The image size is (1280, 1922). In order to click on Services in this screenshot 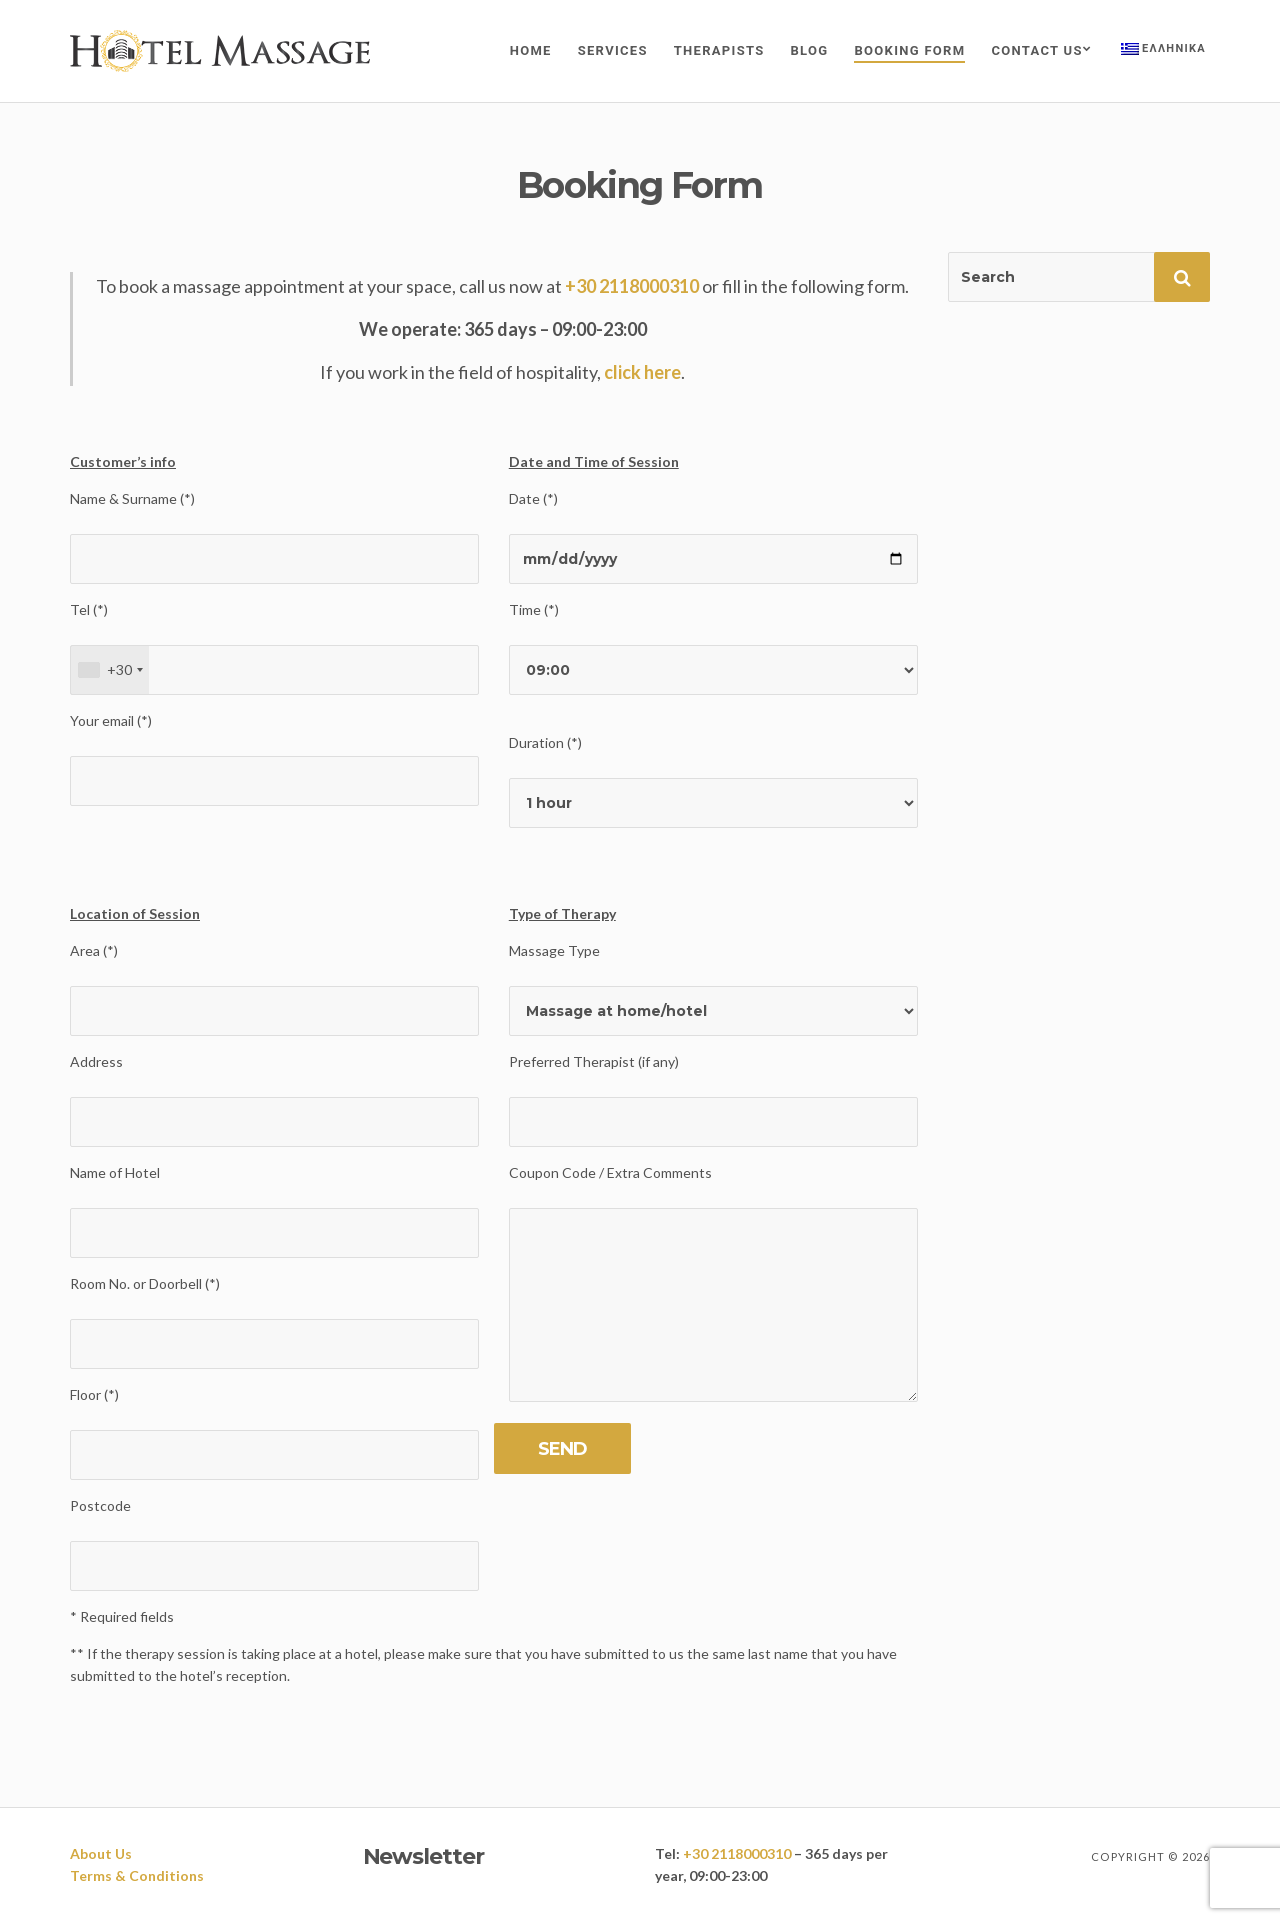, I will do `click(613, 50)`.